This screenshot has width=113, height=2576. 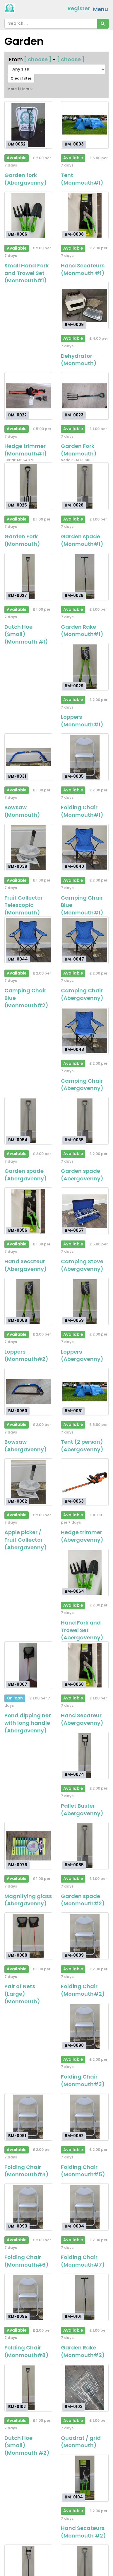 What do you see at coordinates (17, 2136) in the screenshot?
I see `BM-0091` at bounding box center [17, 2136].